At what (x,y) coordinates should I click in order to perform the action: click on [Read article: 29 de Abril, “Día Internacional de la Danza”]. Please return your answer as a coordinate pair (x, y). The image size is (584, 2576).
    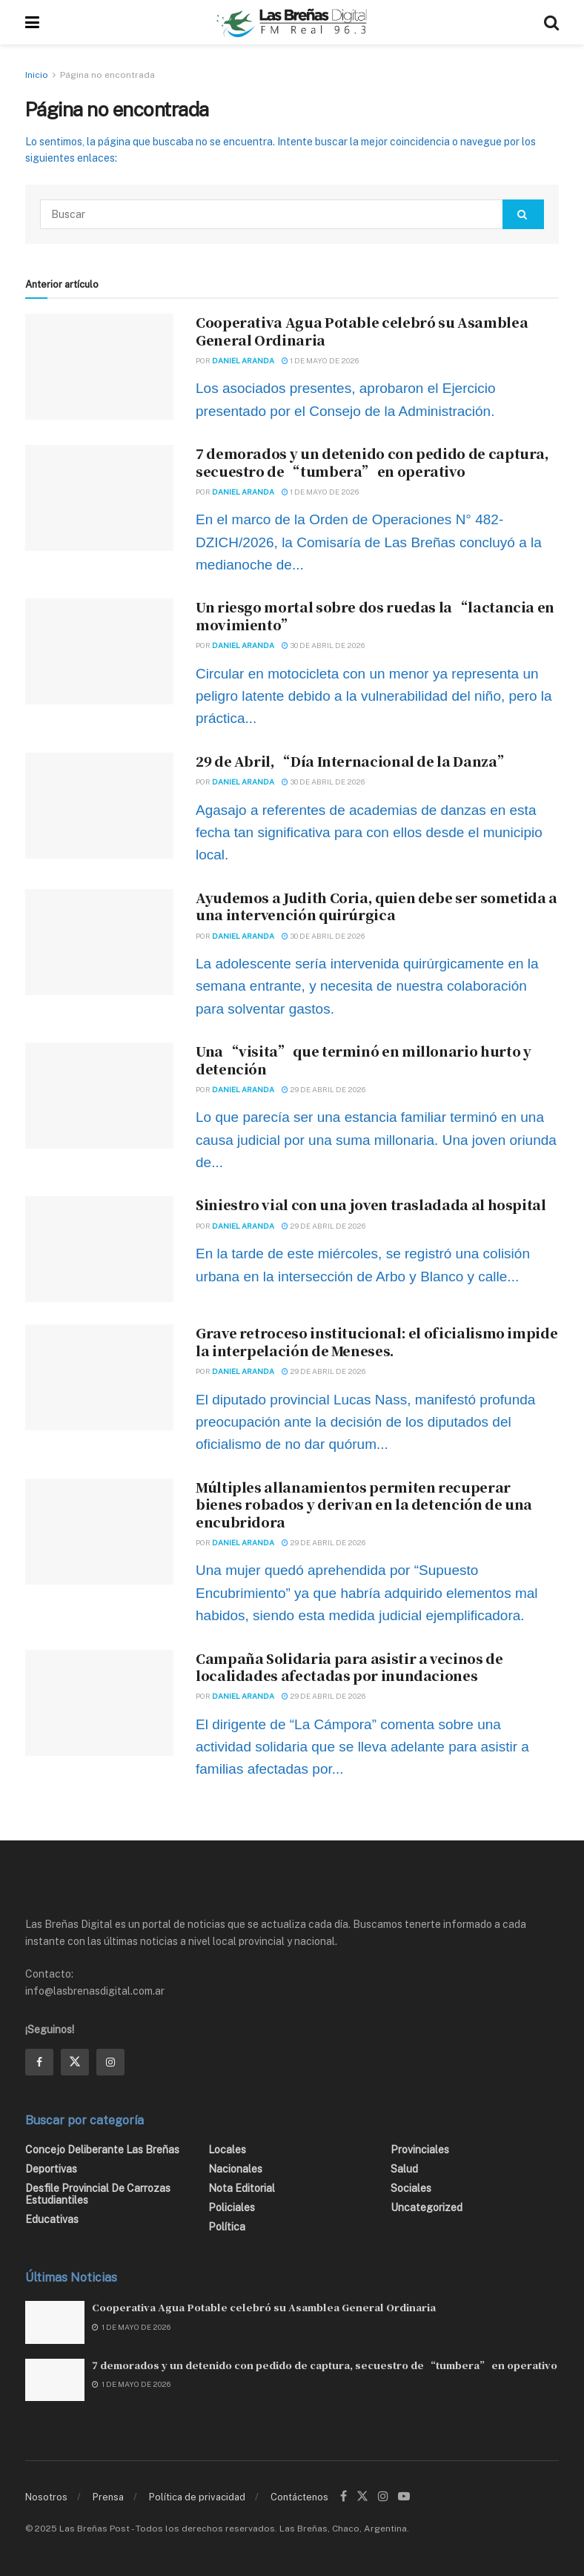
    Looking at the image, I should click on (99, 806).